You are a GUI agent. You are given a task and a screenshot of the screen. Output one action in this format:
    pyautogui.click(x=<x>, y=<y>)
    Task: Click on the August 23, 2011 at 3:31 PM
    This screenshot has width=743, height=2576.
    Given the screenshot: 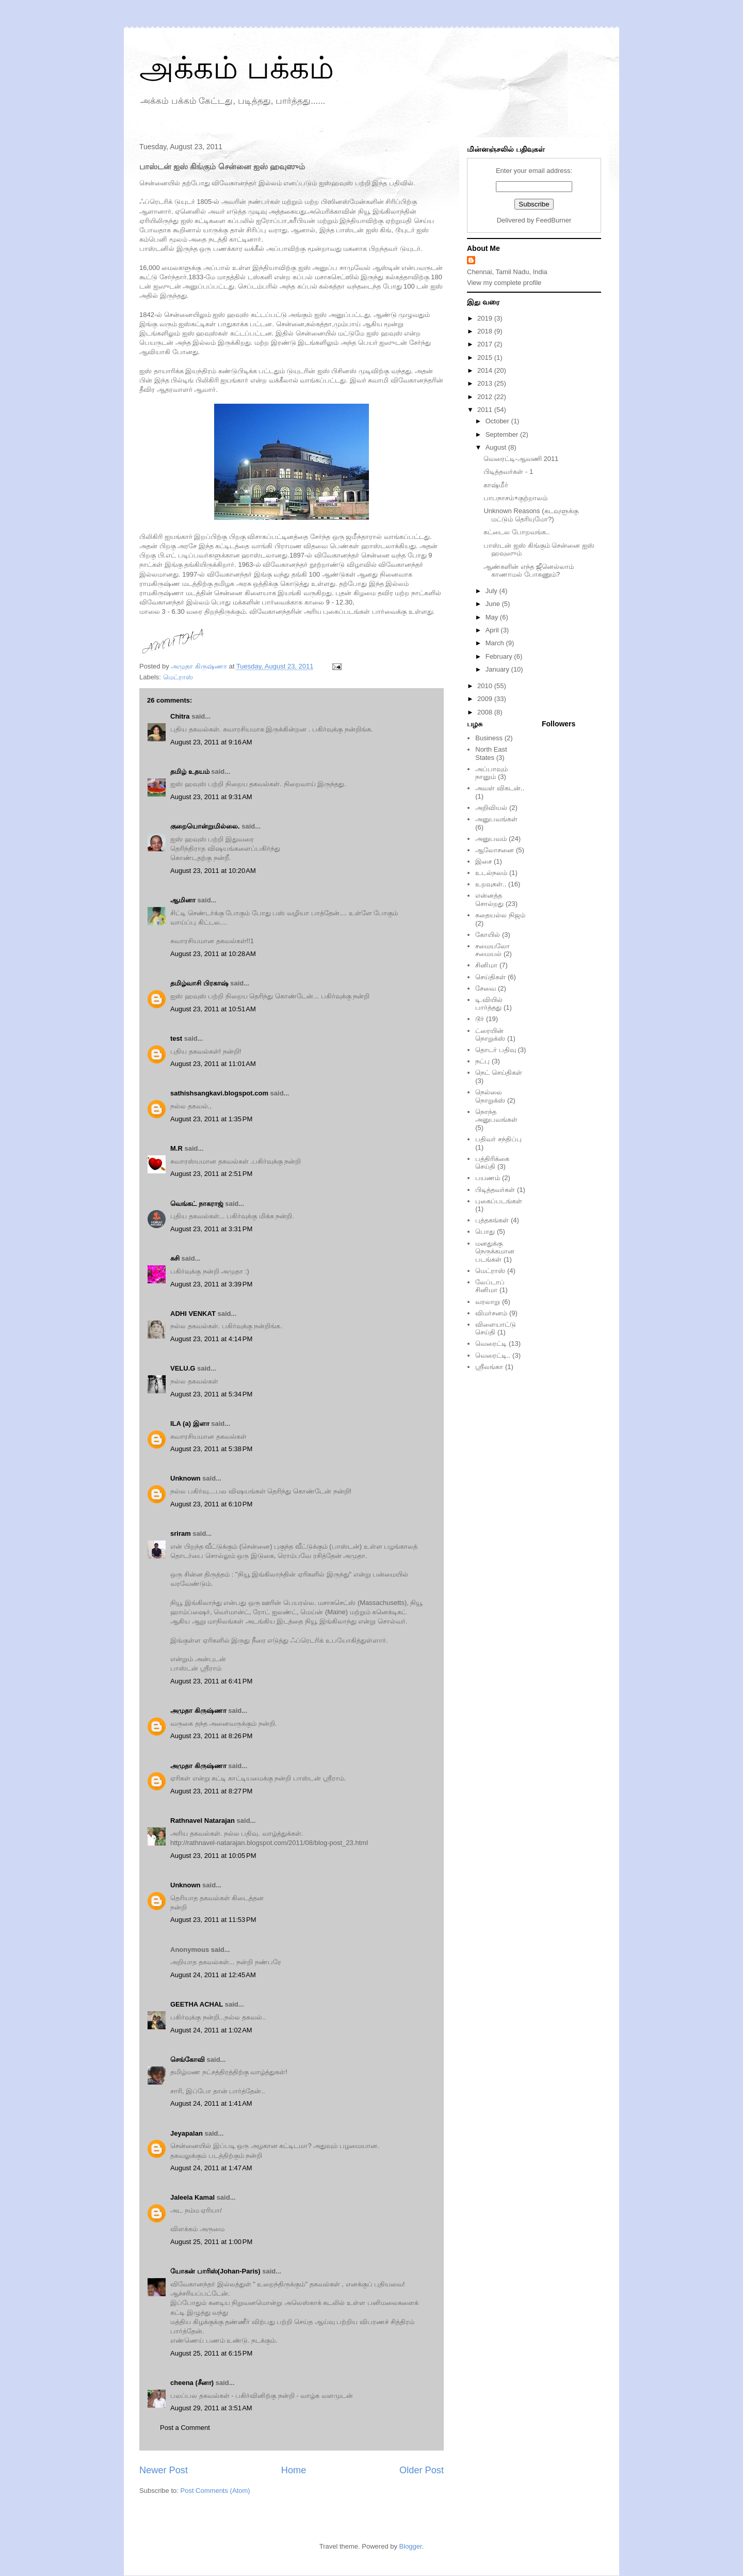 What is the action you would take?
    pyautogui.click(x=211, y=1229)
    